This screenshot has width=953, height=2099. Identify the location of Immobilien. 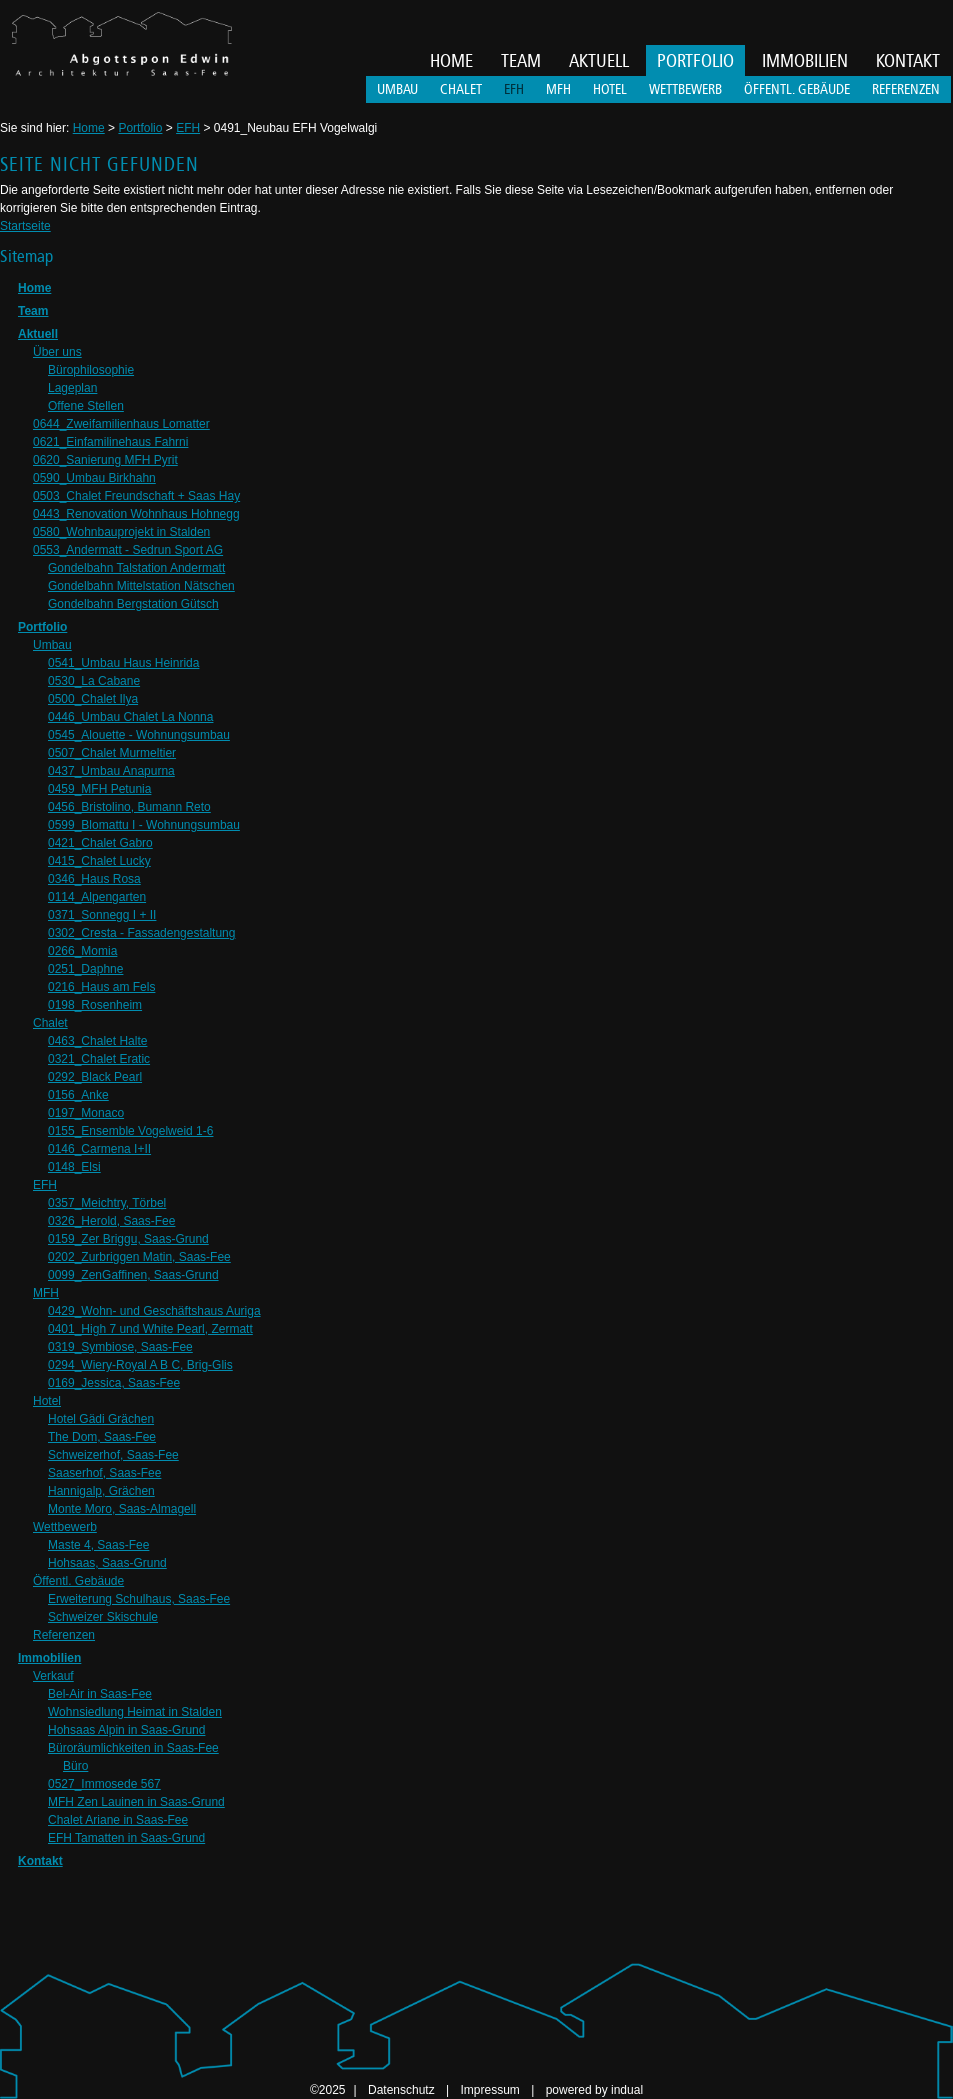
(49, 1658).